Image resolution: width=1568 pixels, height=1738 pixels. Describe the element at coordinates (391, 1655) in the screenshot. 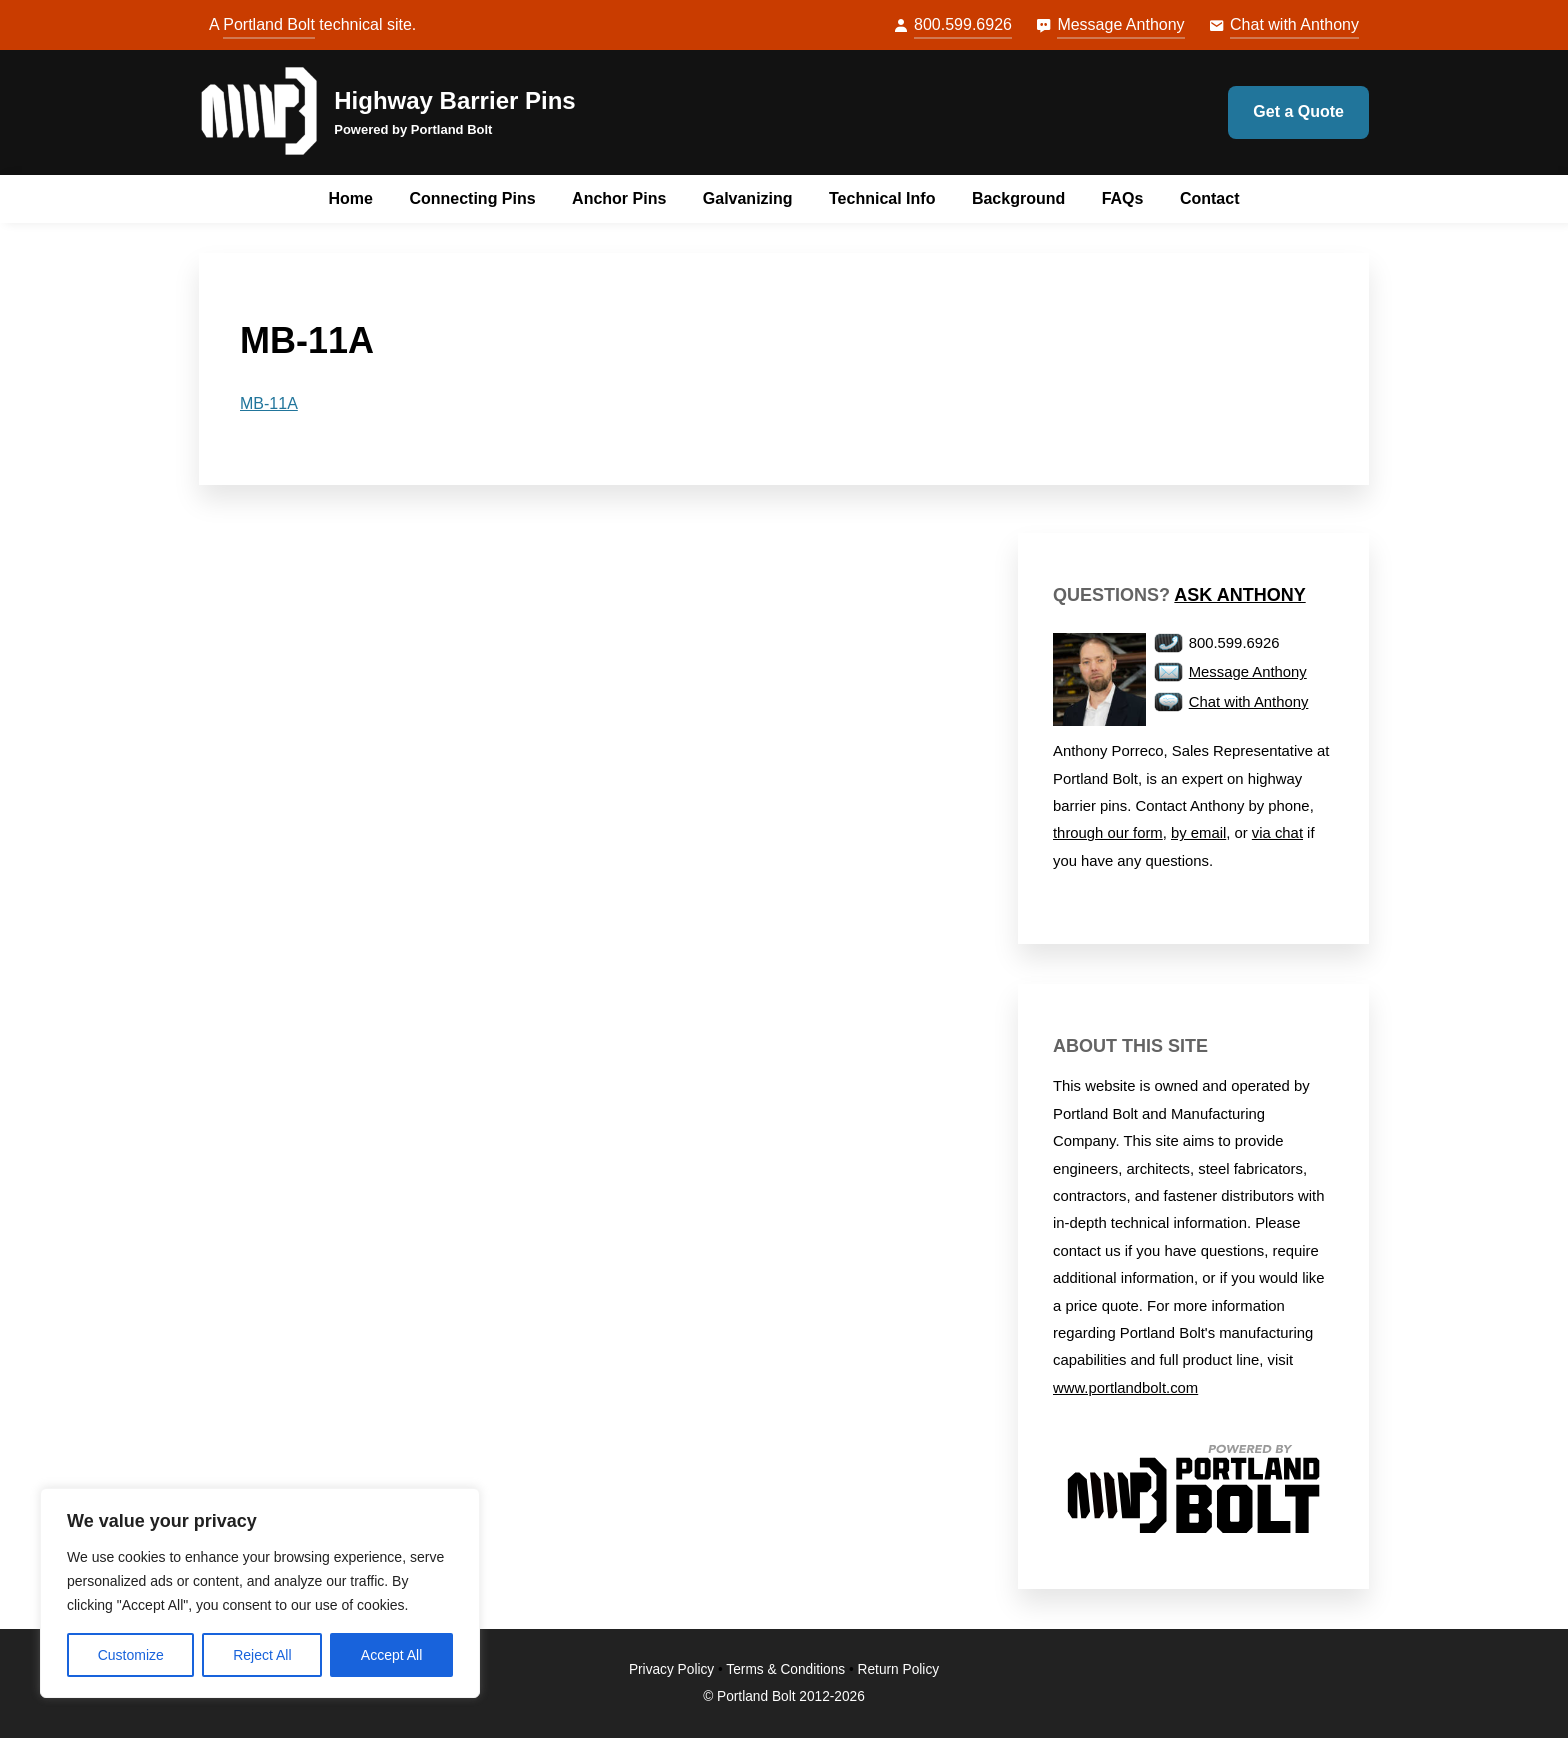

I see `Accept All` at that location.